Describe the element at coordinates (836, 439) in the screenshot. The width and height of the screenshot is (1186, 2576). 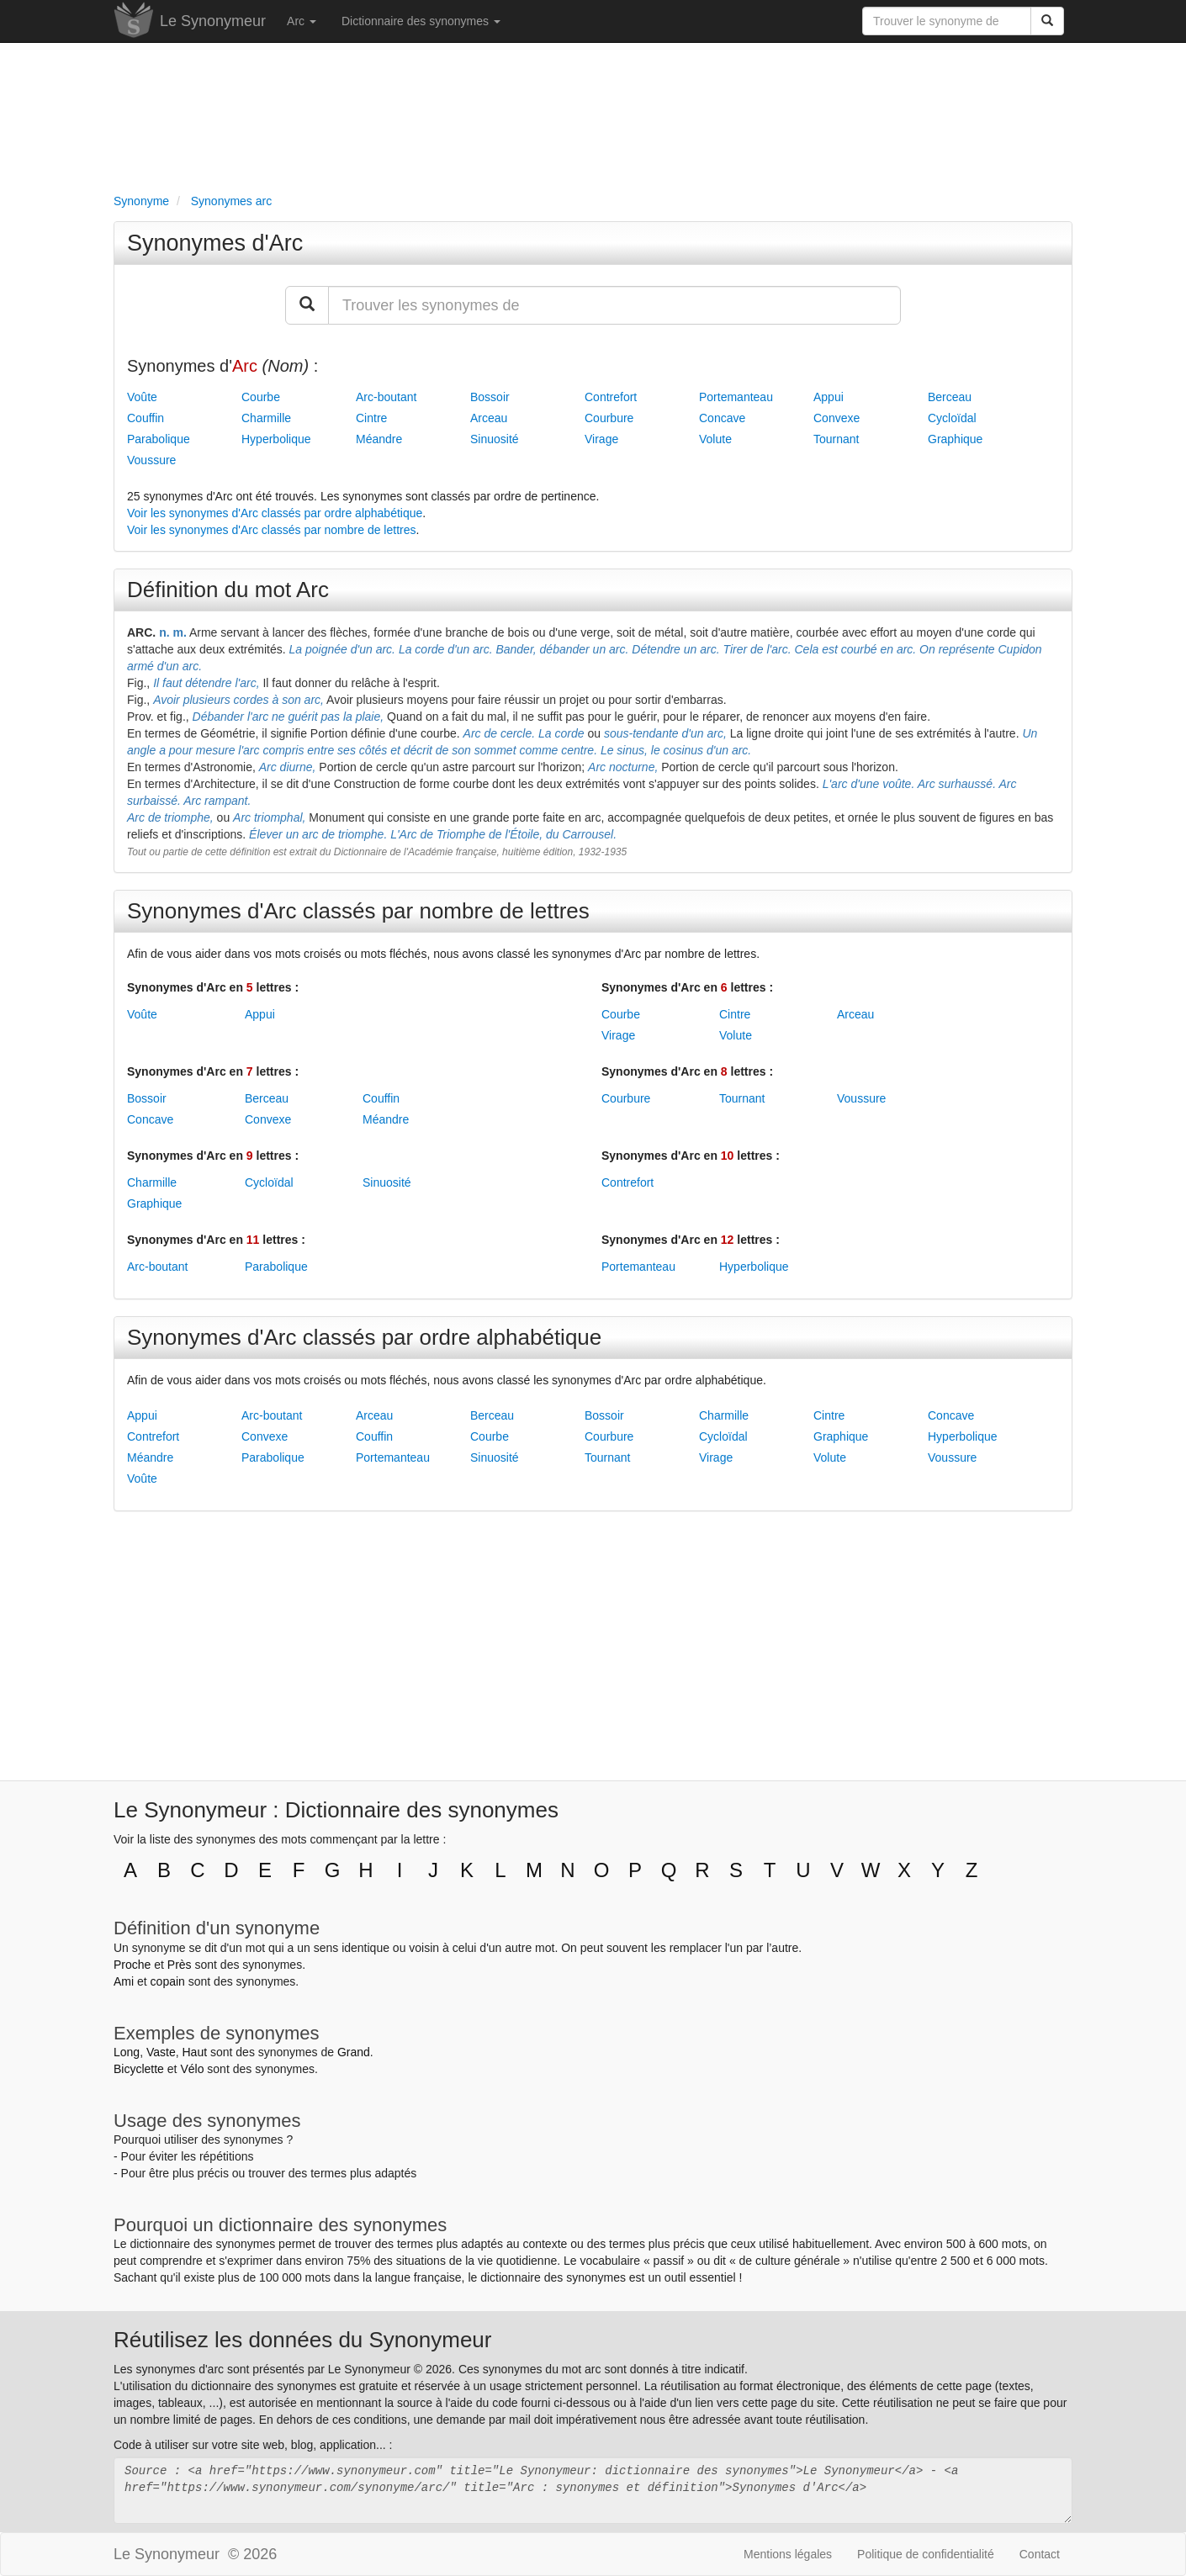
I see `Tournant` at that location.